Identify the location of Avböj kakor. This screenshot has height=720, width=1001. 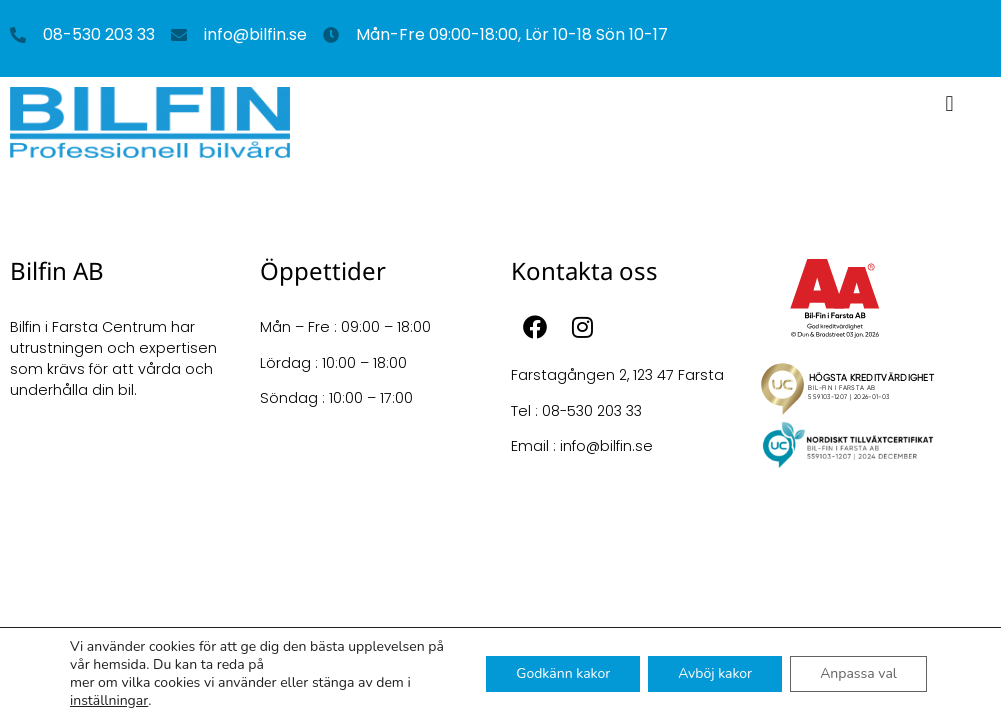
(715, 673).